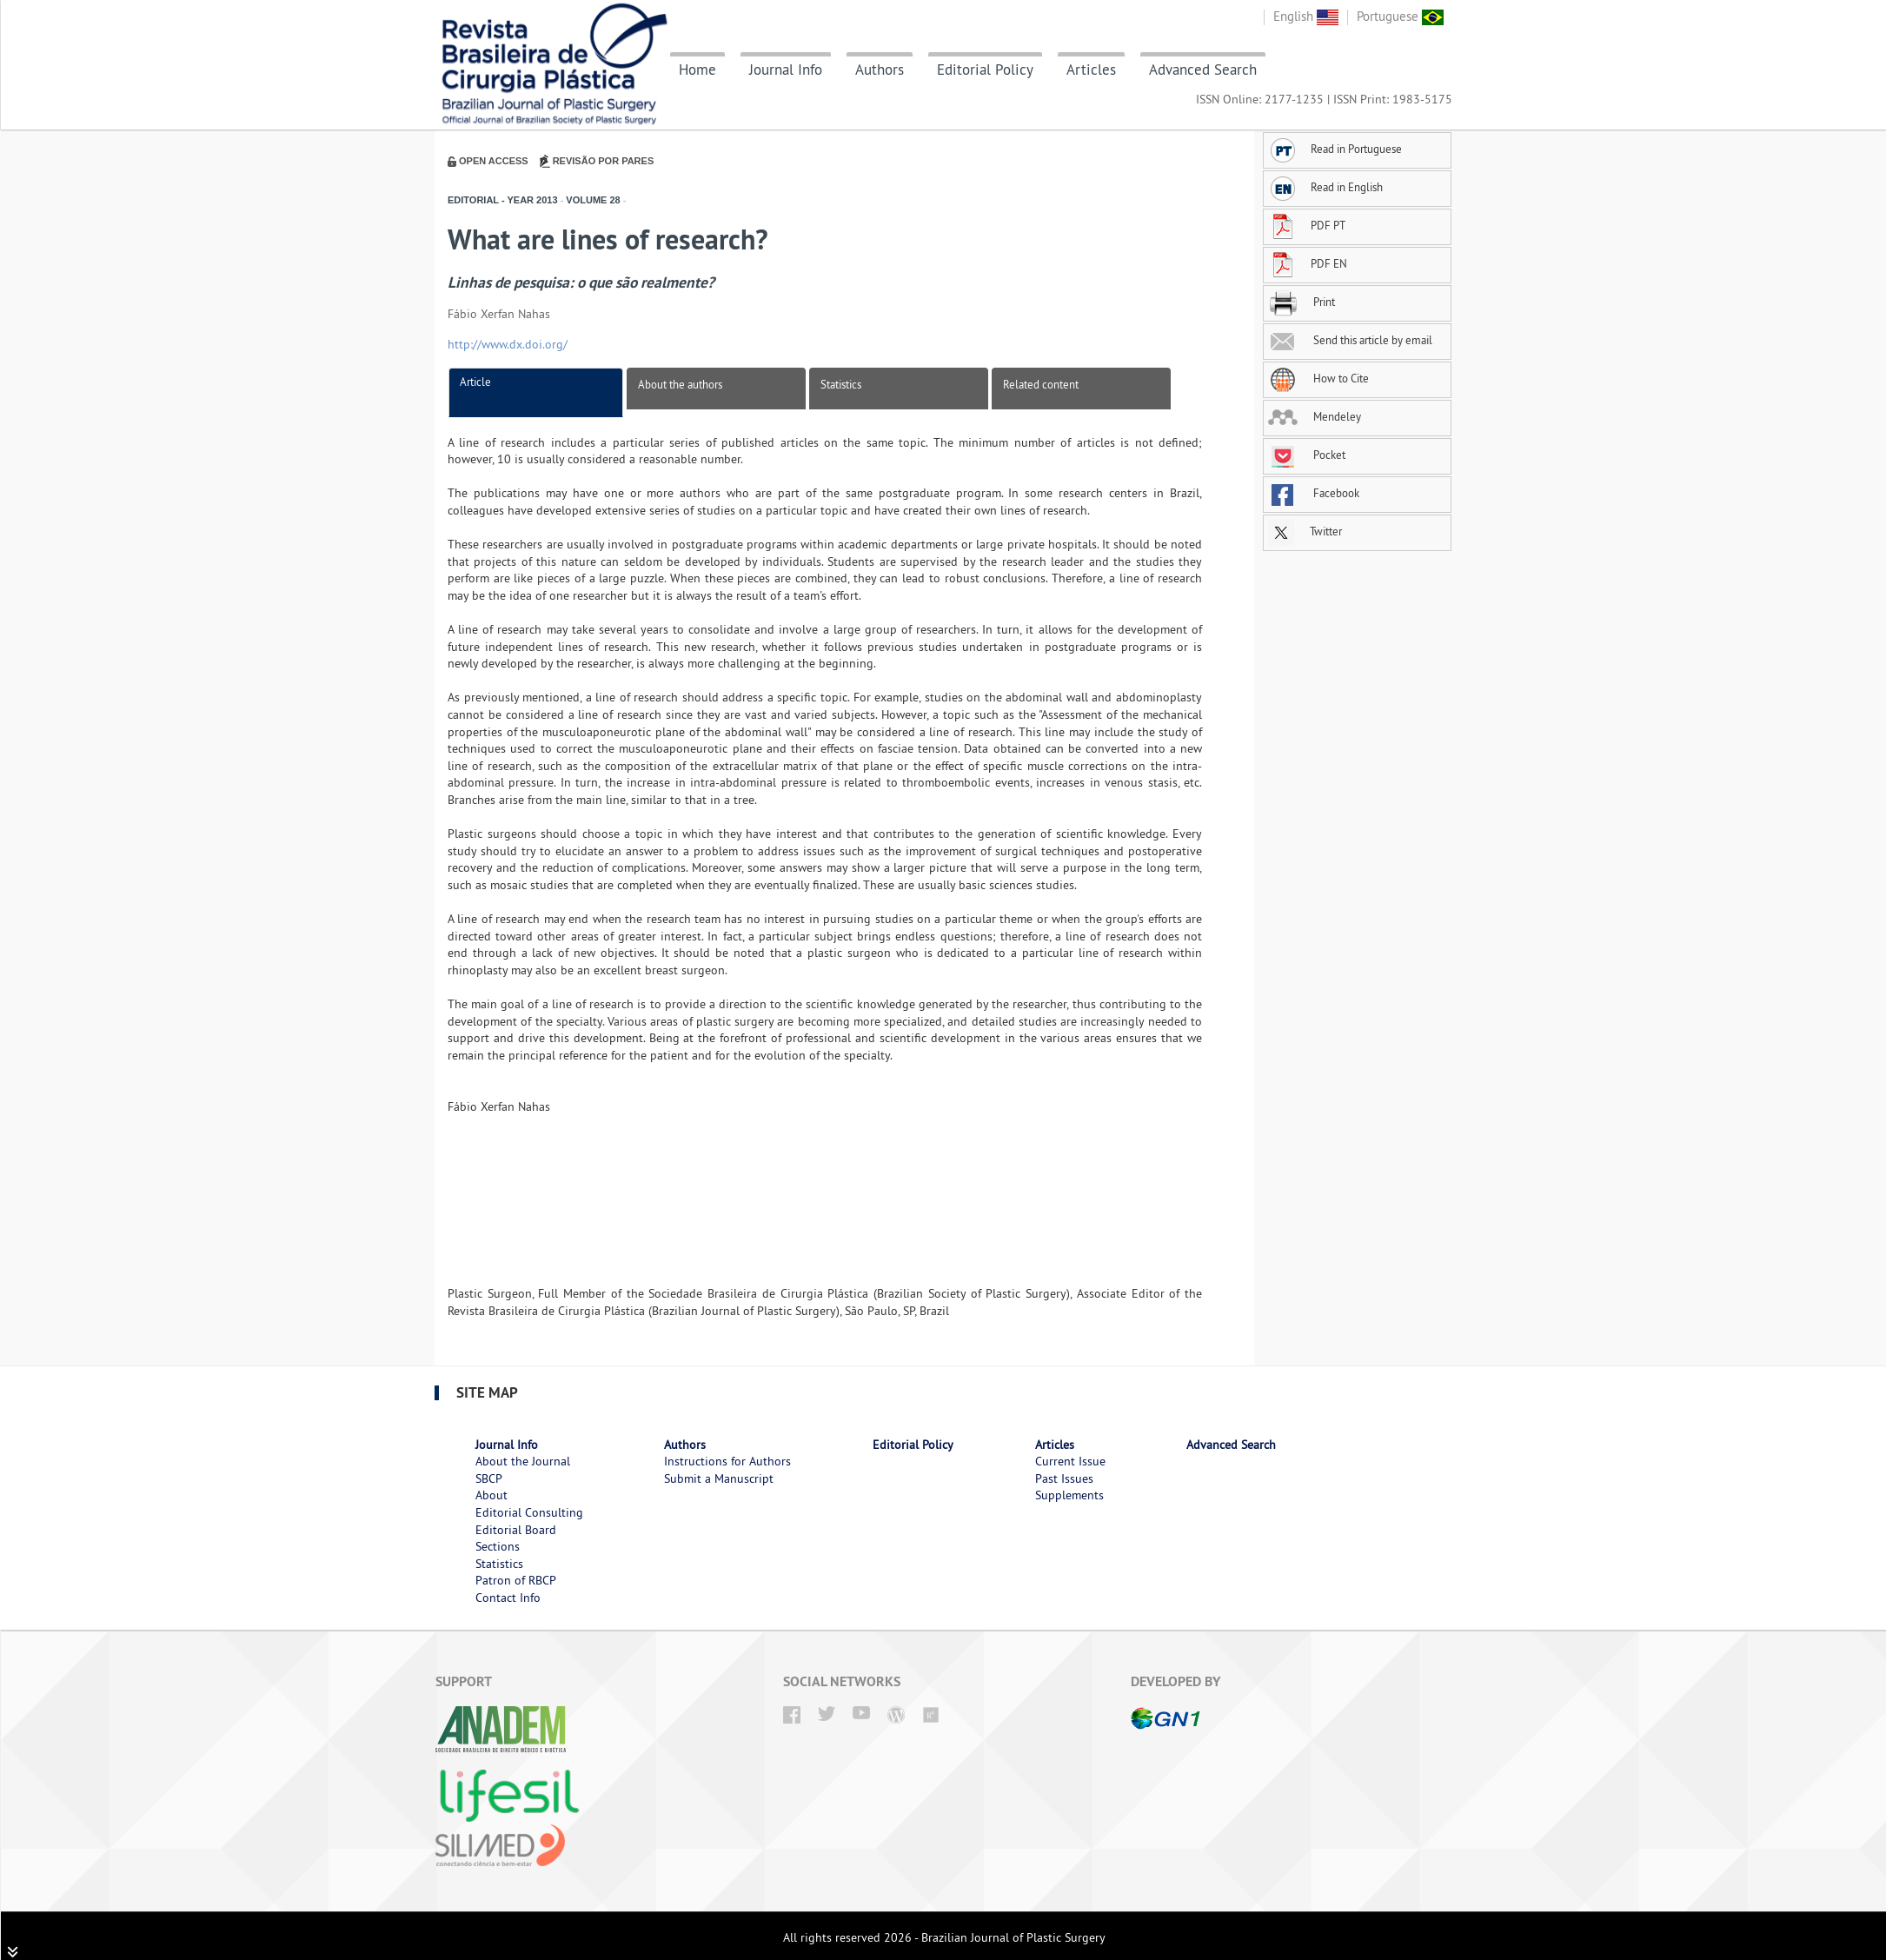 This screenshot has width=1886, height=1960. What do you see at coordinates (491, 1495) in the screenshot?
I see `About` at bounding box center [491, 1495].